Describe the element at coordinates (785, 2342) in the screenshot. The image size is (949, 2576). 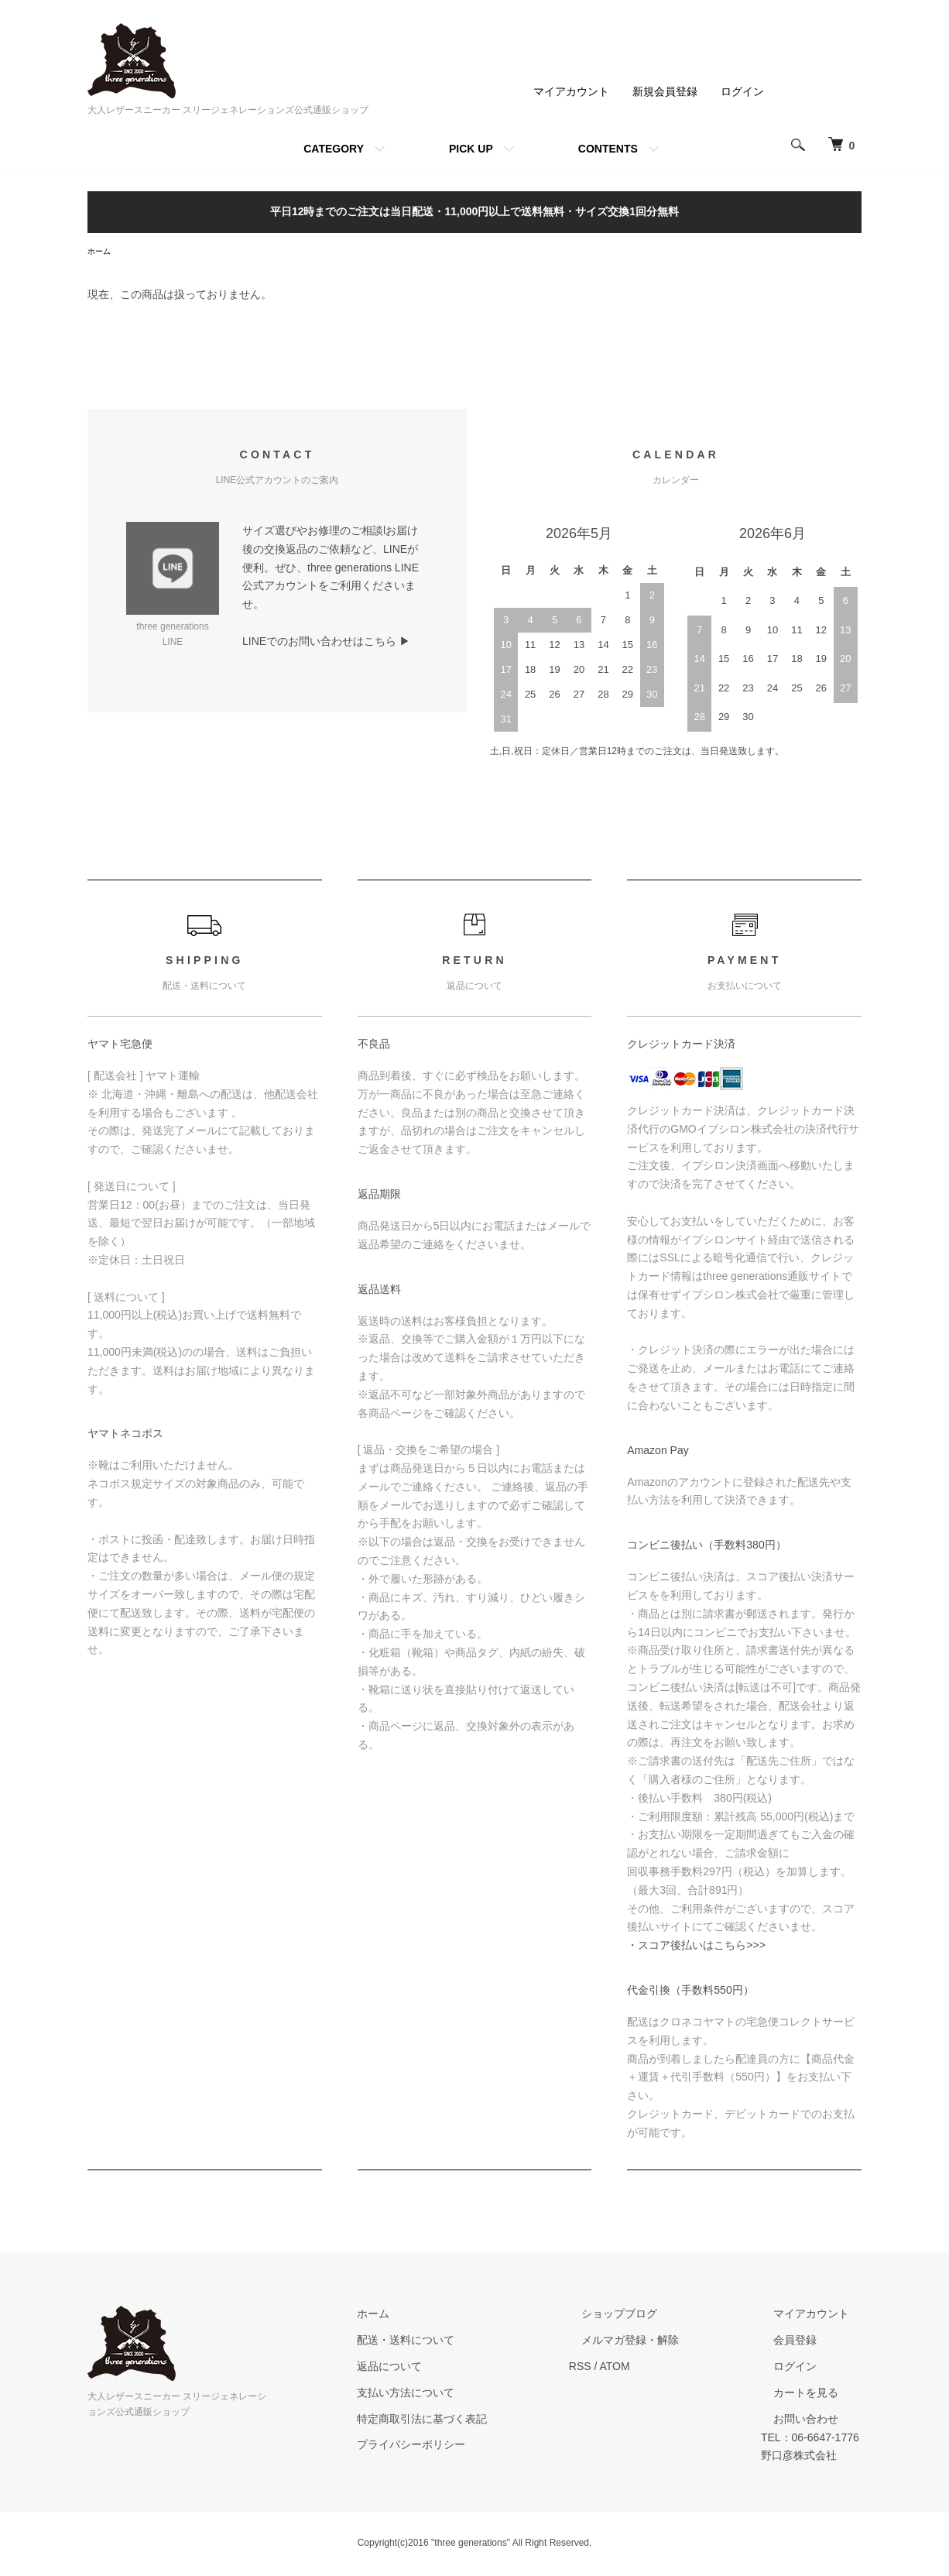
I see `会員登録` at that location.